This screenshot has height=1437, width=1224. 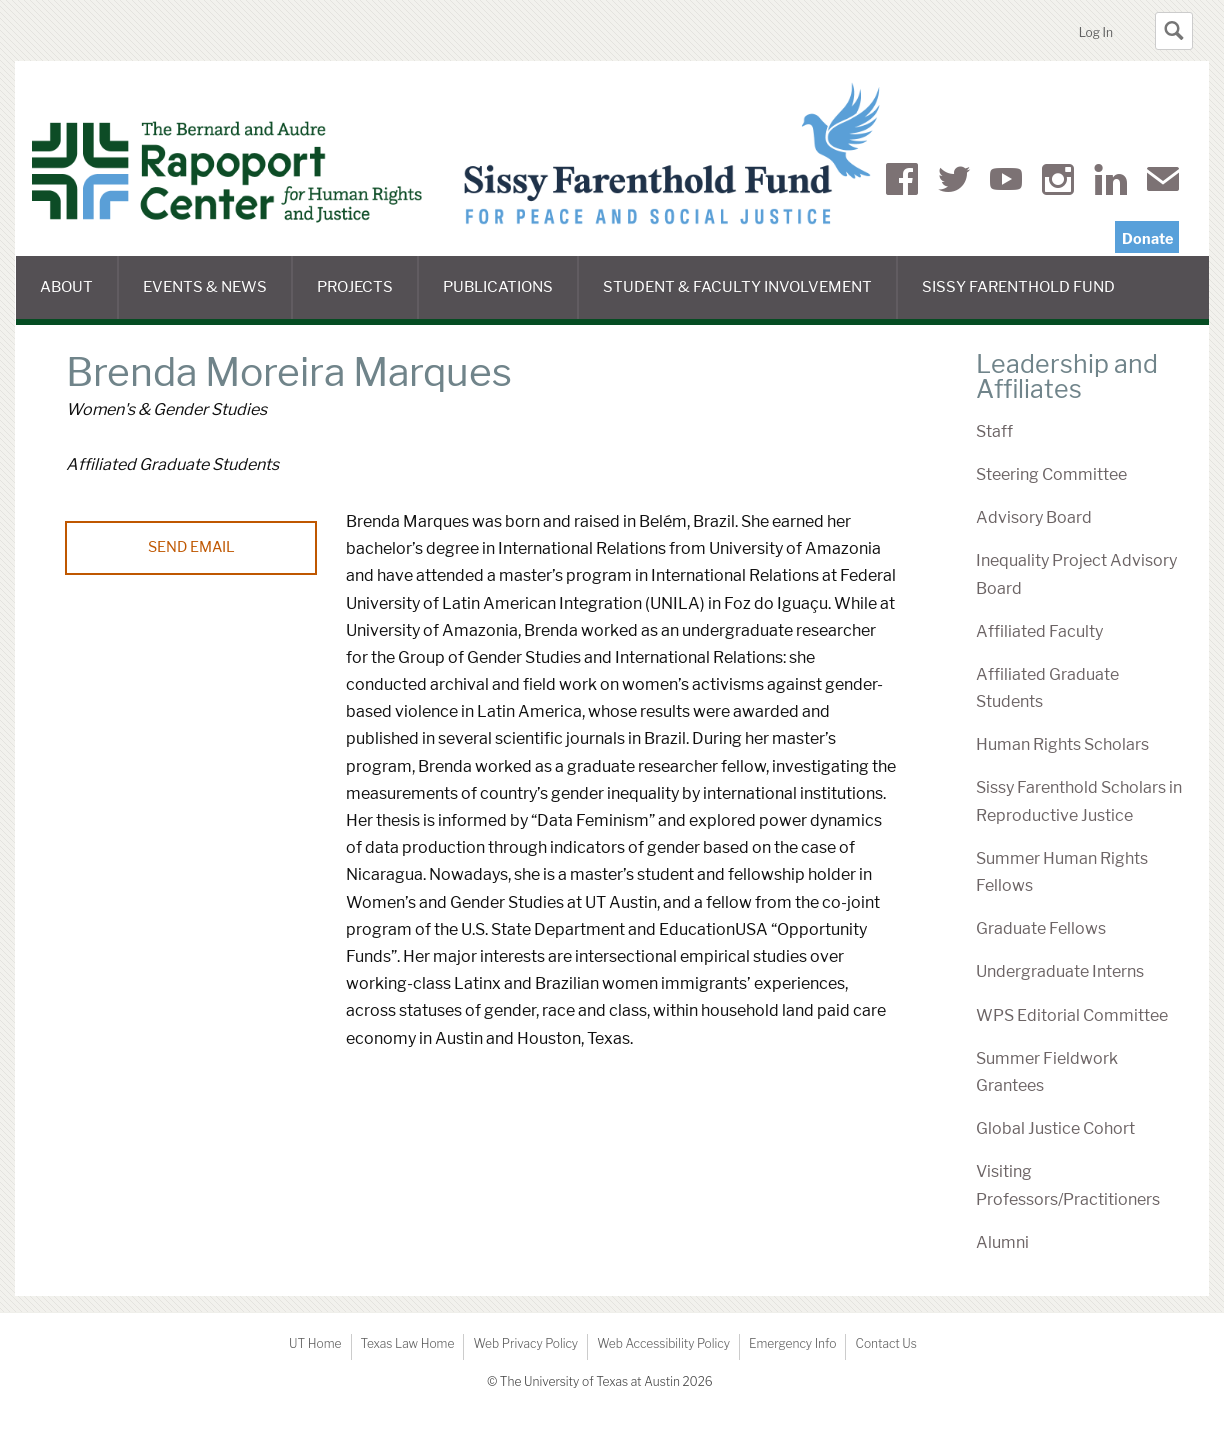 What do you see at coordinates (367, 298) in the screenshot?
I see `Projects` at bounding box center [367, 298].